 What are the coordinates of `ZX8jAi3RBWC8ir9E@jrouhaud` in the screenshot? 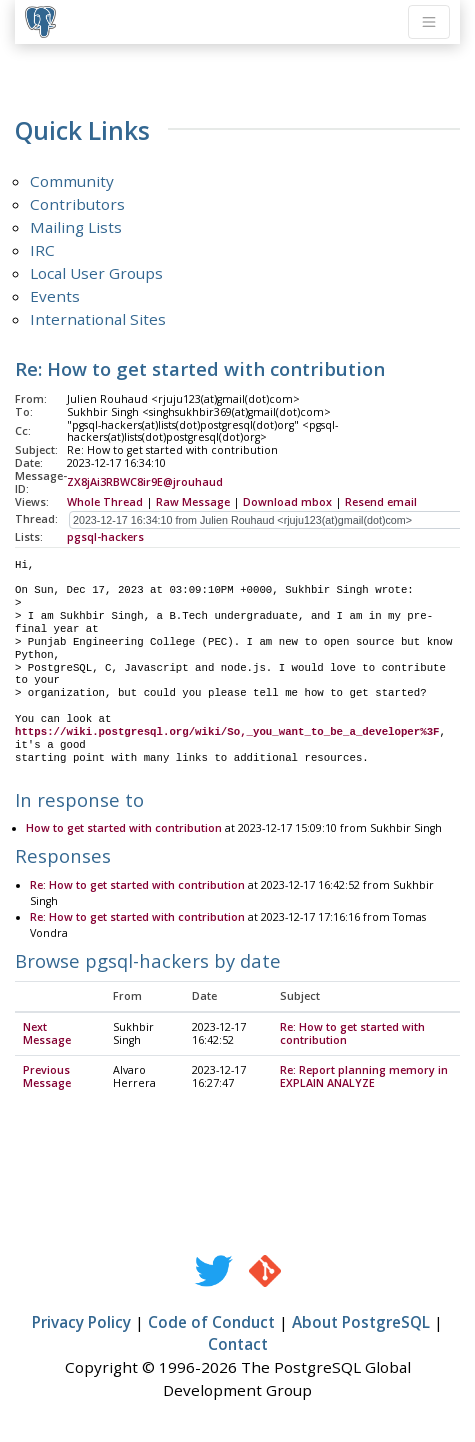 It's located at (145, 482).